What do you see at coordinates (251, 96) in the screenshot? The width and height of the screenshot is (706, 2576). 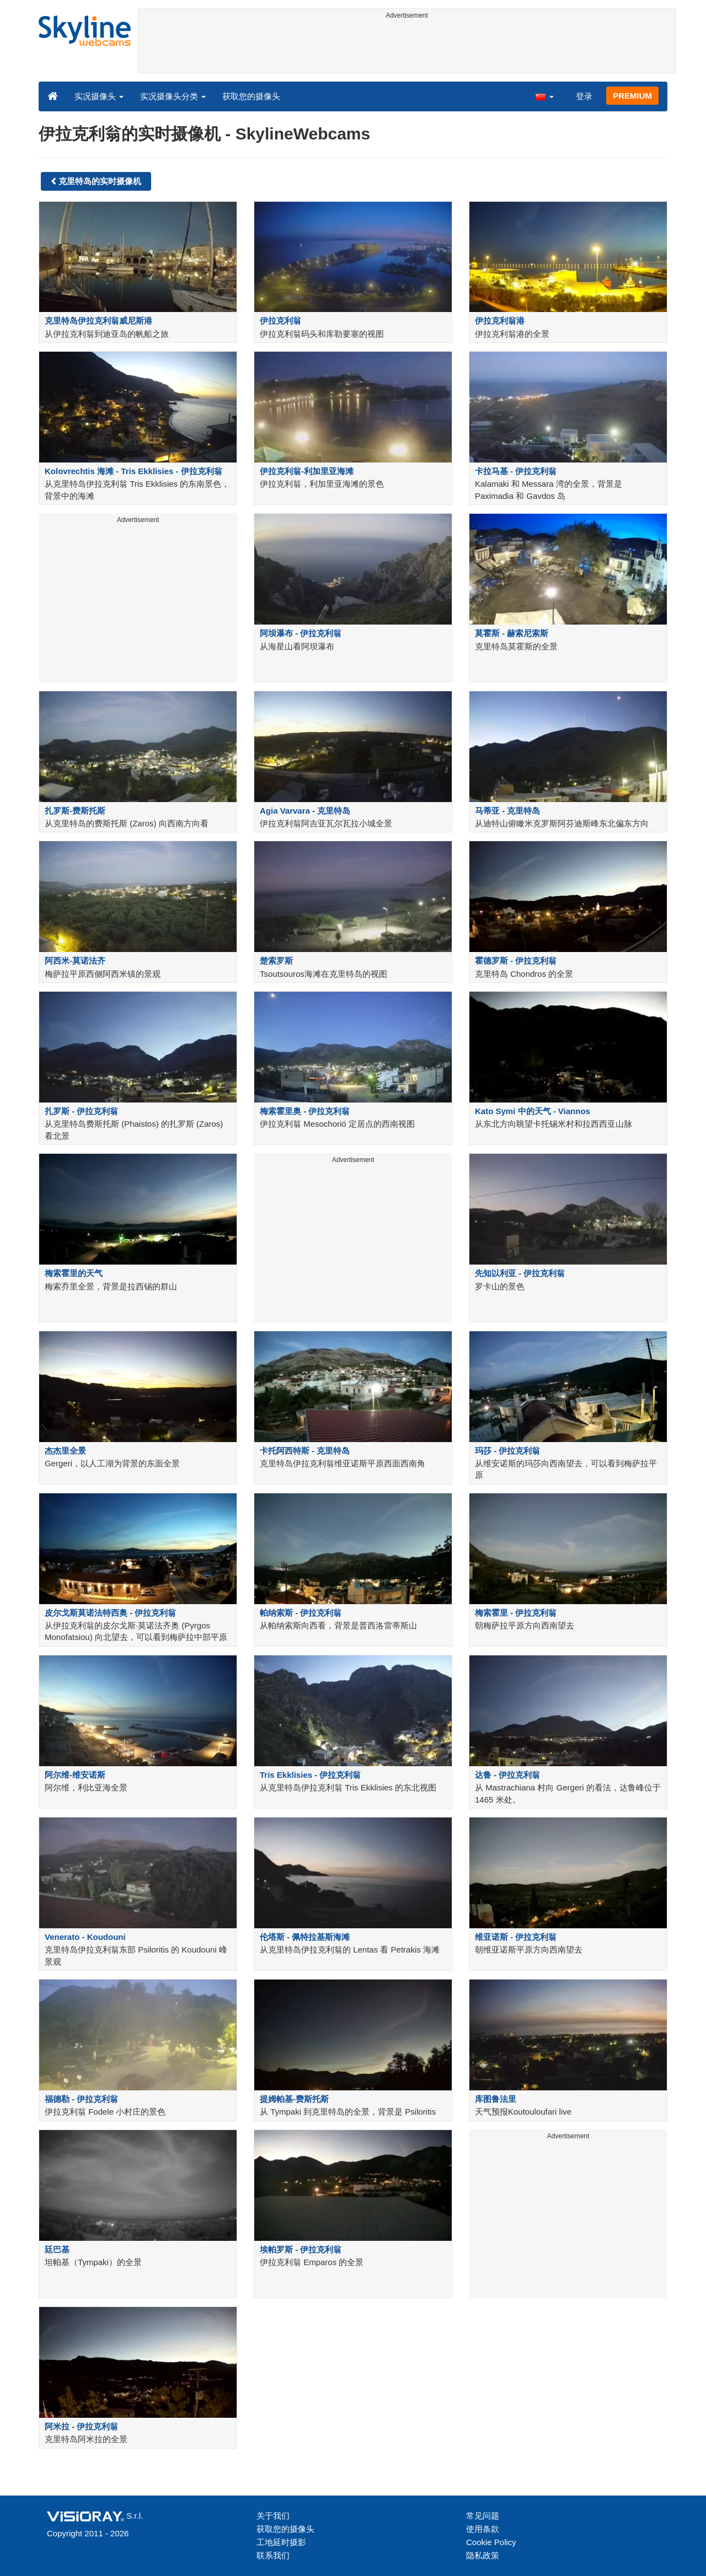 I see `获取您的摄像头` at bounding box center [251, 96].